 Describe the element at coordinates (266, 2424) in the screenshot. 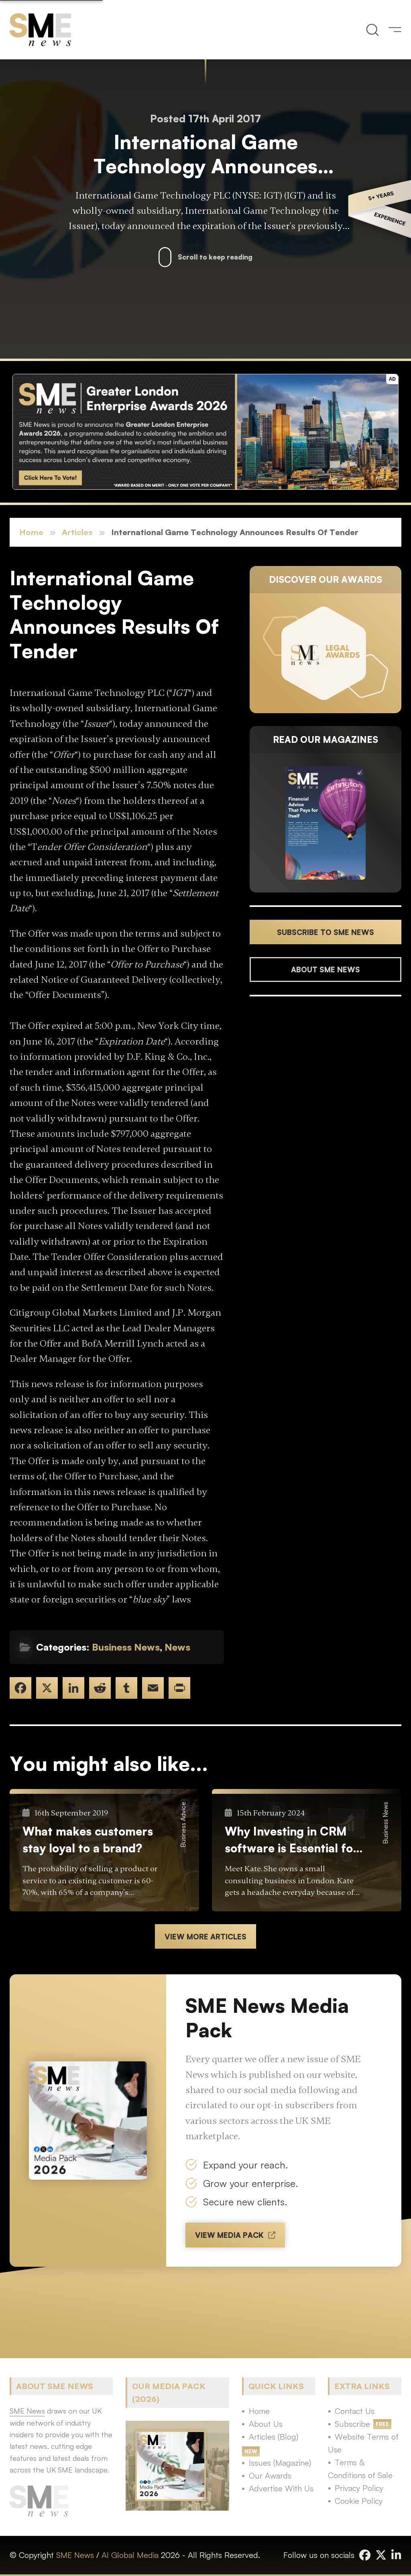

I see `About Us` at that location.